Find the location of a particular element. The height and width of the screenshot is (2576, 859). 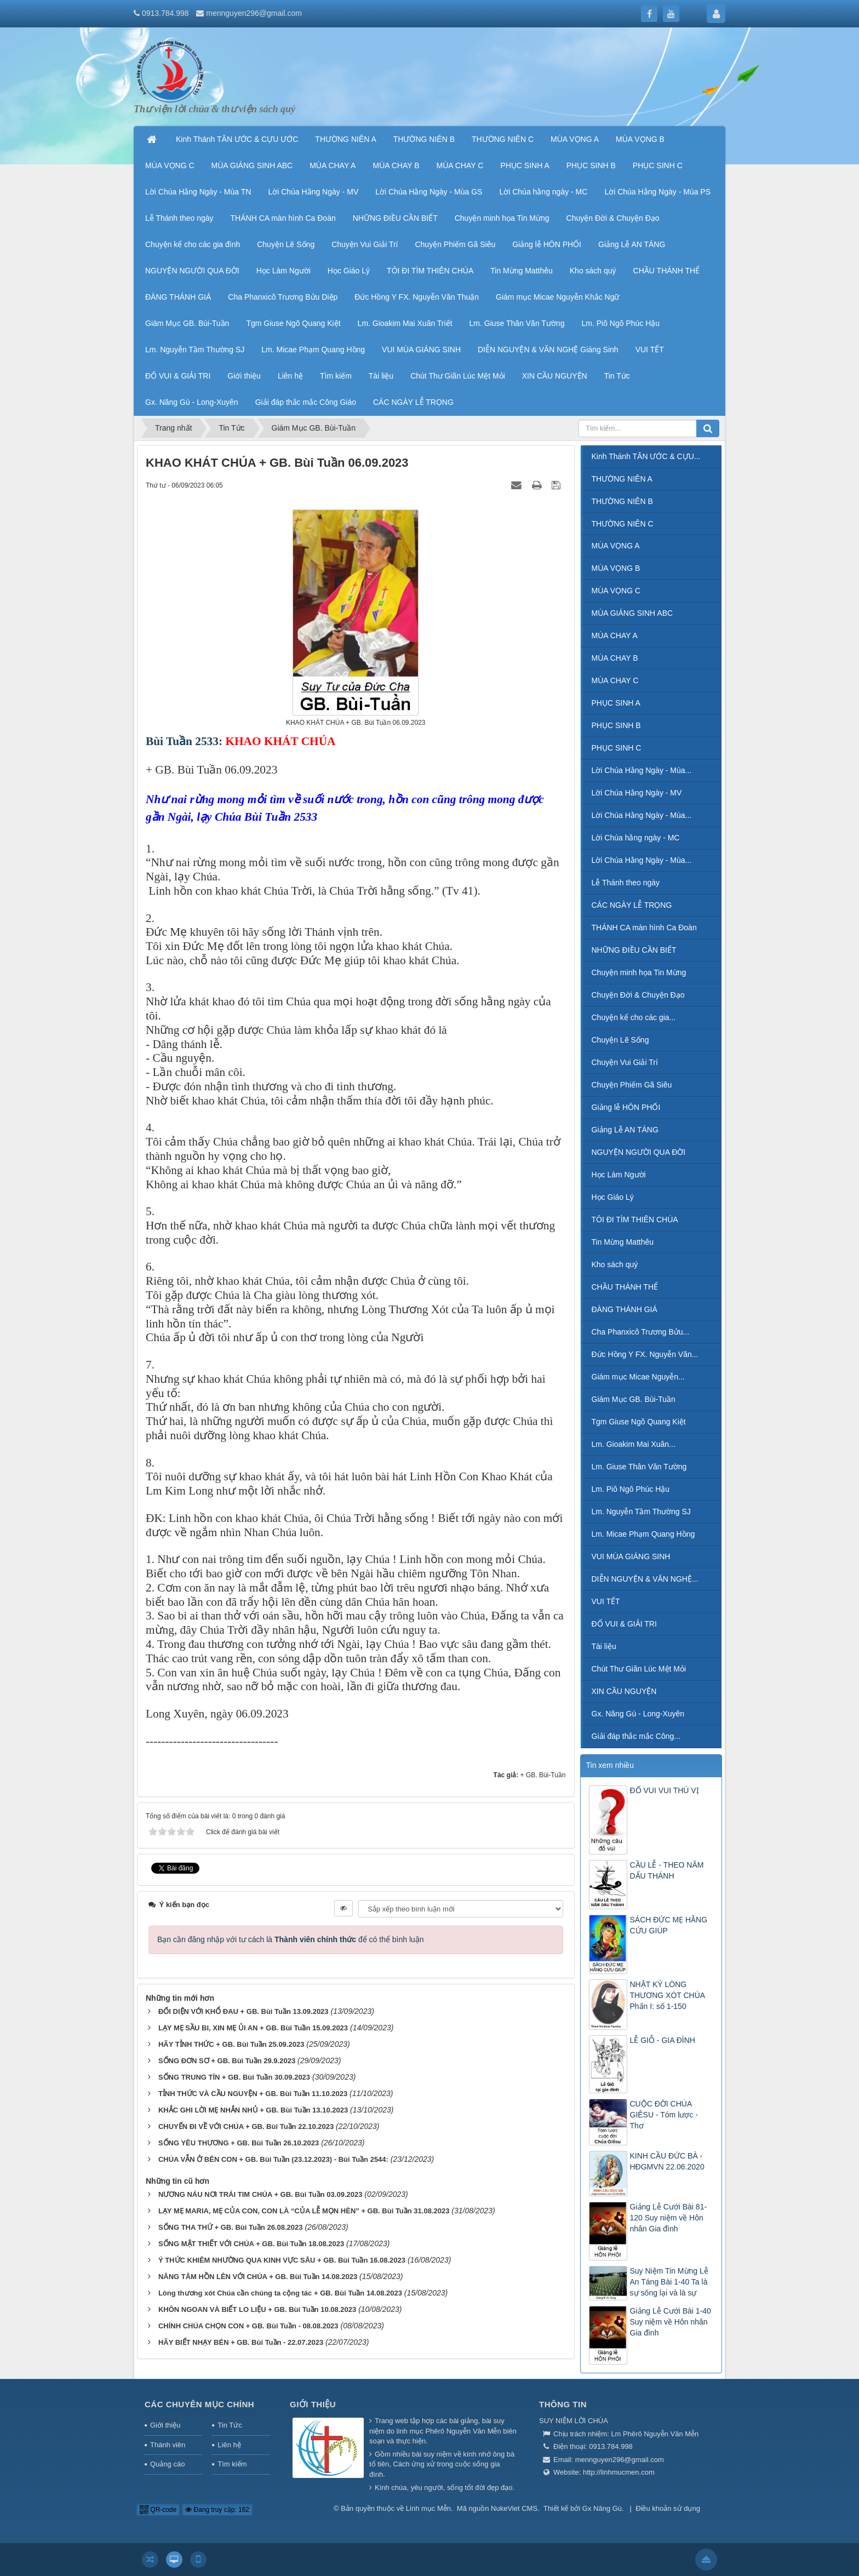

KHÔN NGOAN VÀ BIẾT LO LIỆU + GB. Bùi Tuần 10.08.2023 is located at coordinates (257, 2309).